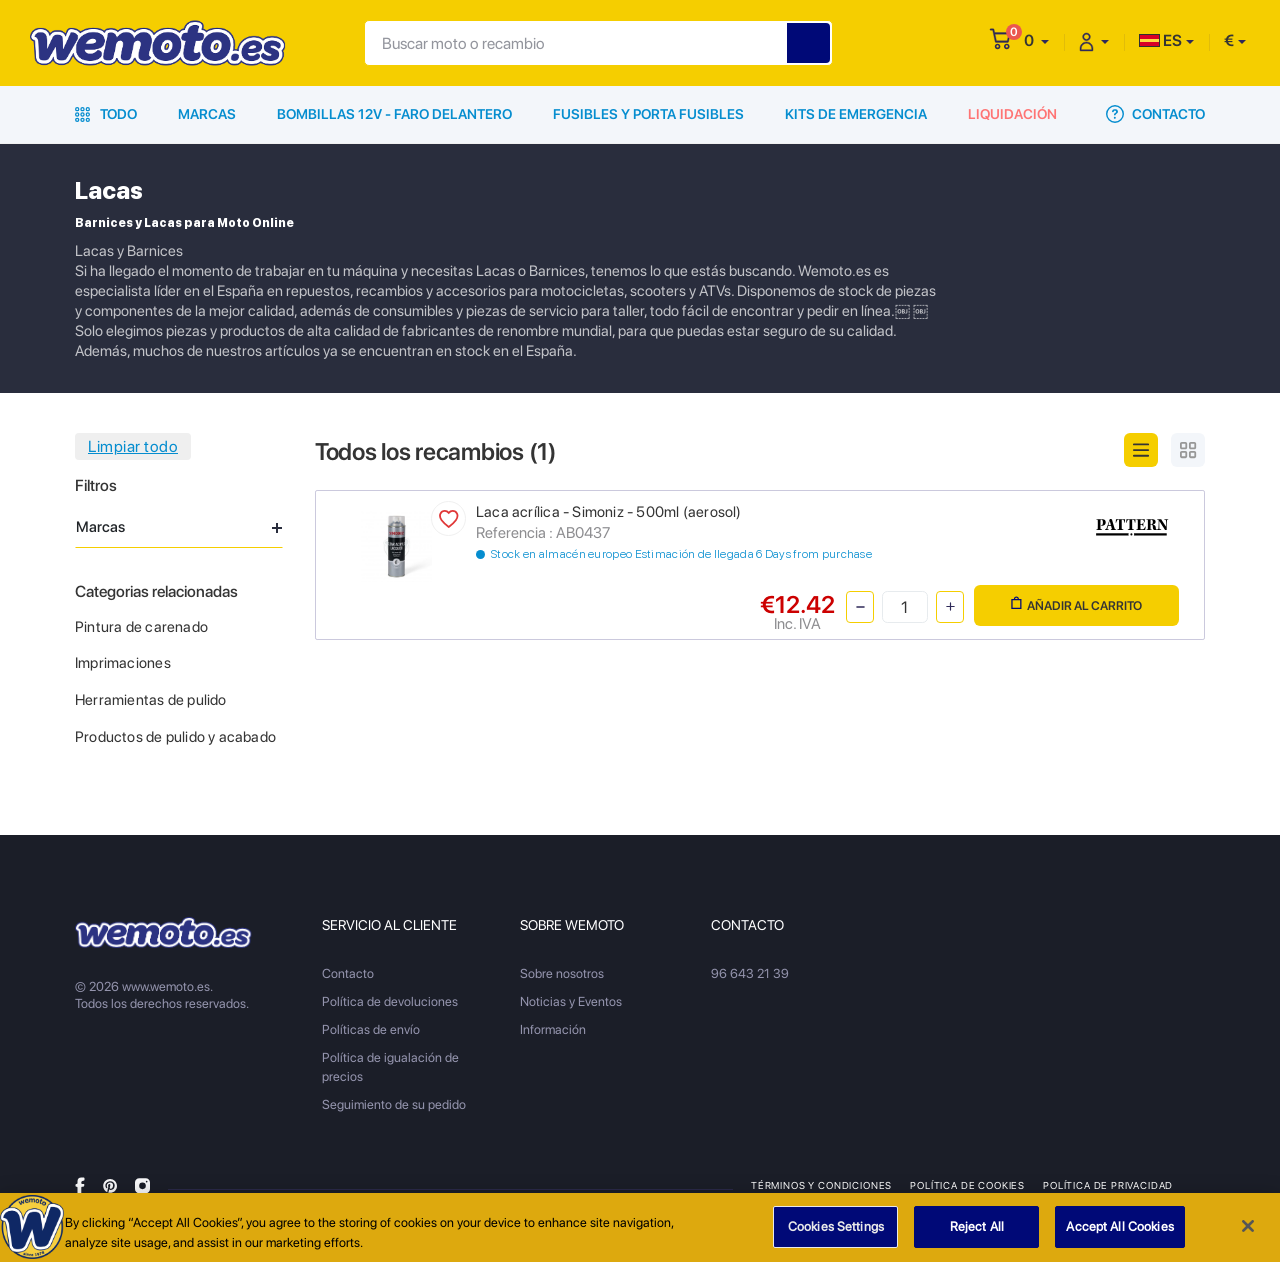  What do you see at coordinates (1036, 40) in the screenshot?
I see `[button]` at bounding box center [1036, 40].